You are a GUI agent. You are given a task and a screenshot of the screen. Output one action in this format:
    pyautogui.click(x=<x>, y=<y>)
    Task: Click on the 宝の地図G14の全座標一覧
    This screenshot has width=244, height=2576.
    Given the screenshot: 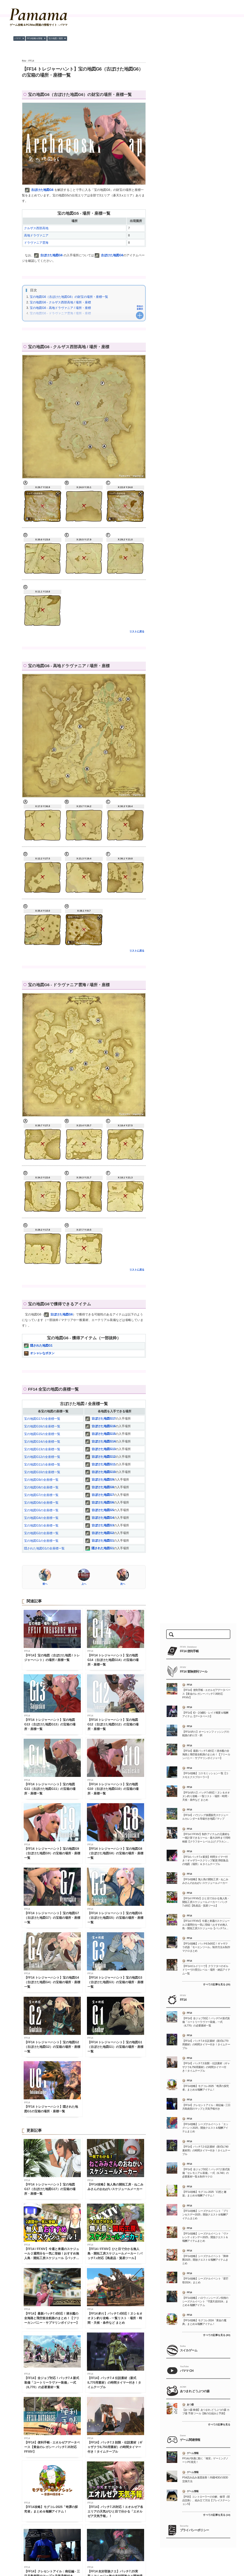 What is the action you would take?
    pyautogui.click(x=42, y=1441)
    